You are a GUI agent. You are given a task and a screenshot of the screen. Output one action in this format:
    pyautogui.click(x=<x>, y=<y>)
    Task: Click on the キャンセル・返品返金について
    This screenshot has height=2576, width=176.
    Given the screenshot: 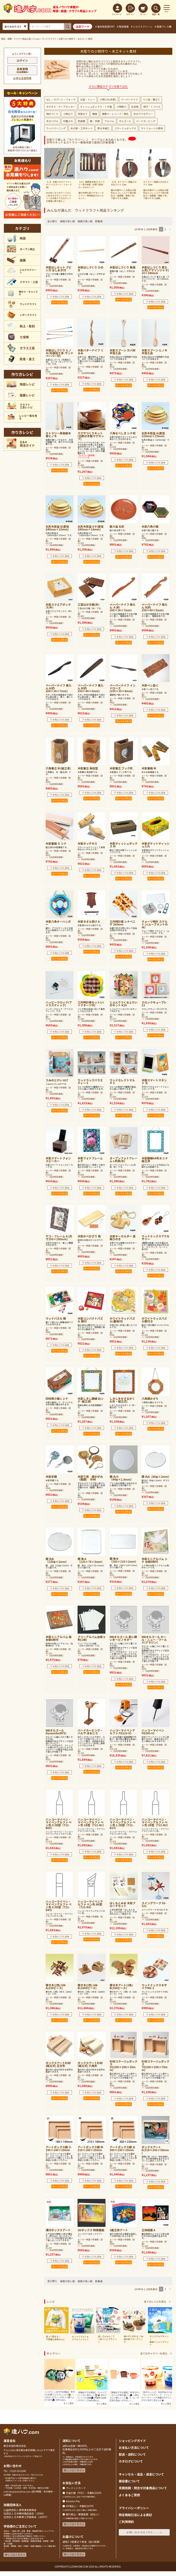 What is the action you would take?
    pyautogui.click(x=141, y=2474)
    